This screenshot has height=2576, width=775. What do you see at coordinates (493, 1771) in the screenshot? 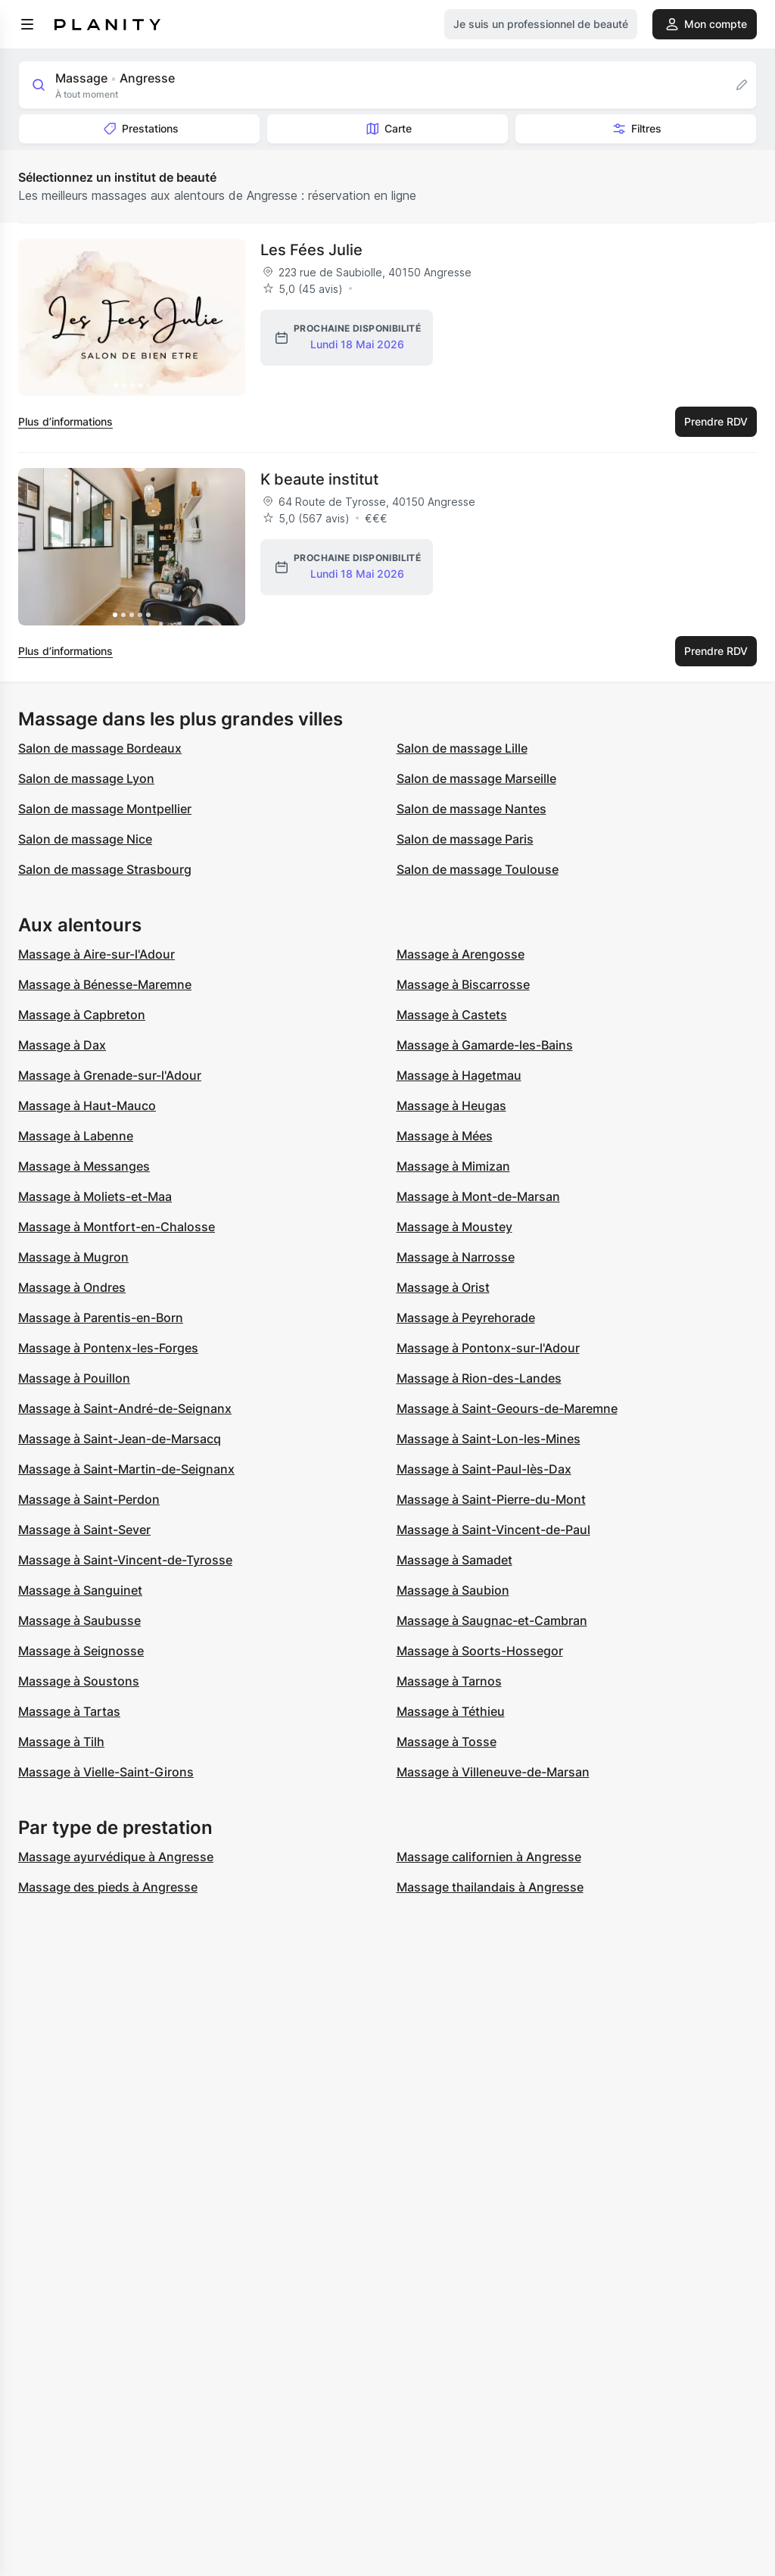
I see `Massage à Villeneuve-de-Marsan` at bounding box center [493, 1771].